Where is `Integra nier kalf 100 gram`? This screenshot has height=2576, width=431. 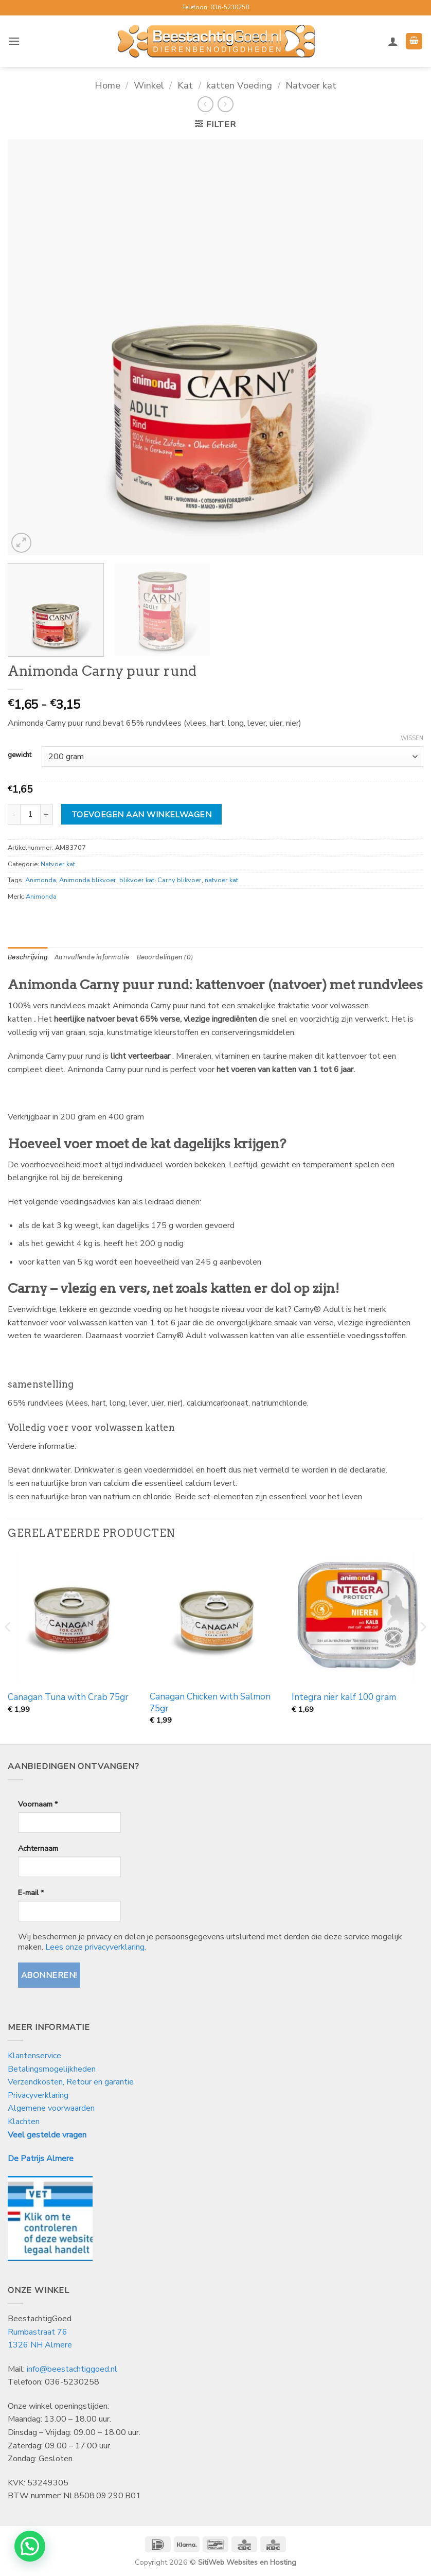
Integra nier kalf 100 gram is located at coordinates (344, 1697).